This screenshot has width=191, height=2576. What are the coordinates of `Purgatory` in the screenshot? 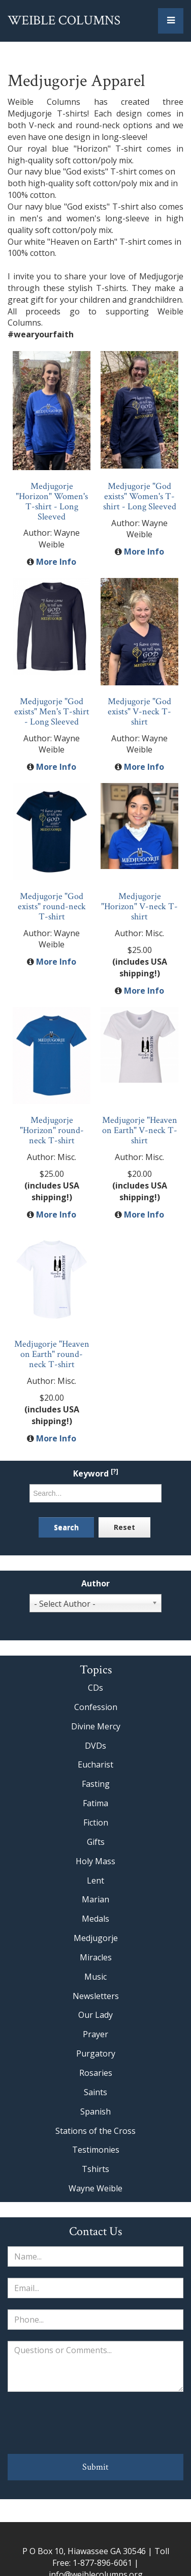 It's located at (95, 2053).